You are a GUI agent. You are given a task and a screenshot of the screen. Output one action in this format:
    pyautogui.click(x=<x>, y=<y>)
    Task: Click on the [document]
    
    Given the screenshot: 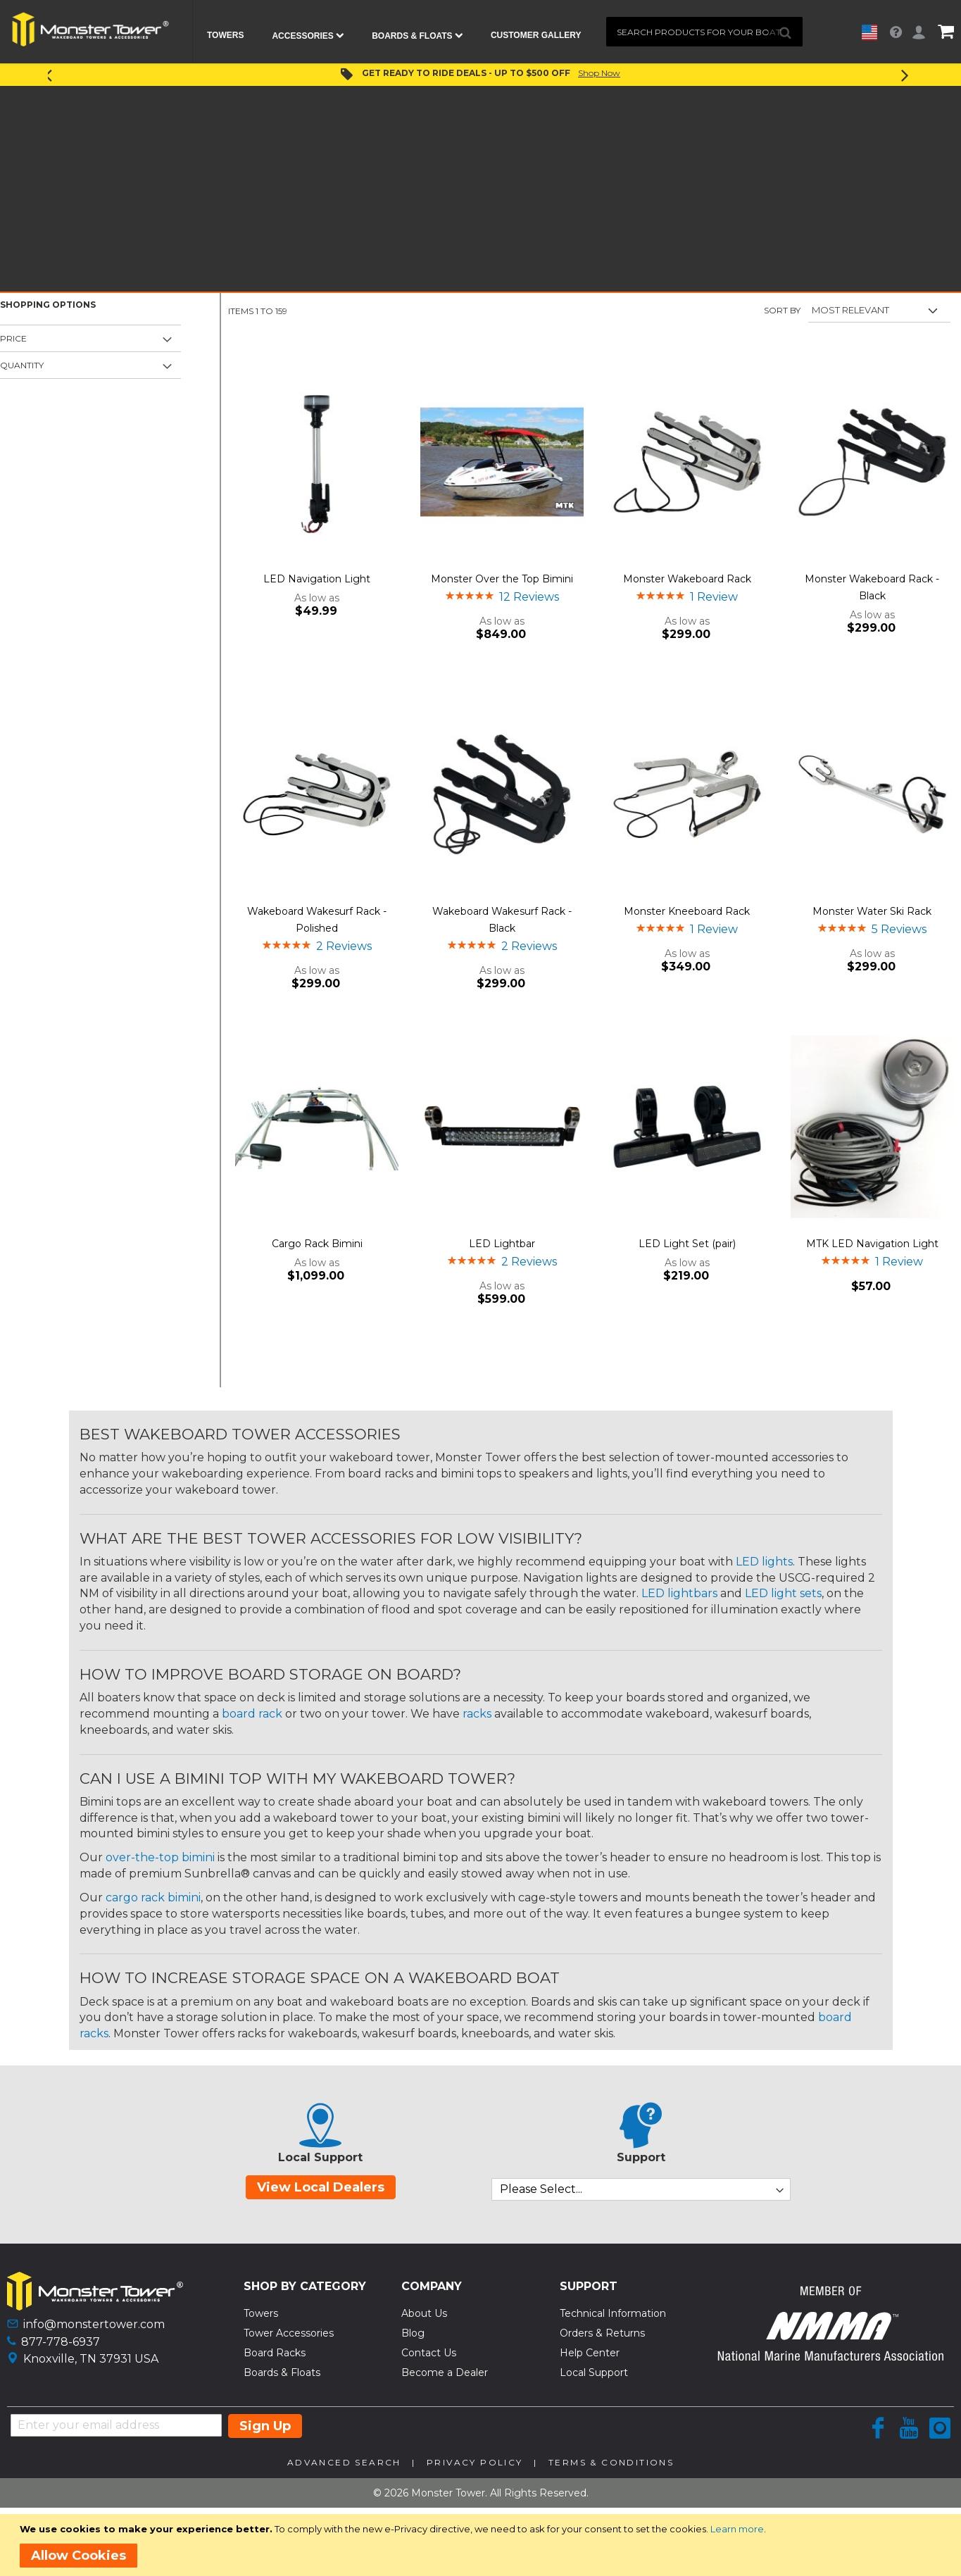 What is the action you would take?
    pyautogui.click(x=483, y=2545)
    